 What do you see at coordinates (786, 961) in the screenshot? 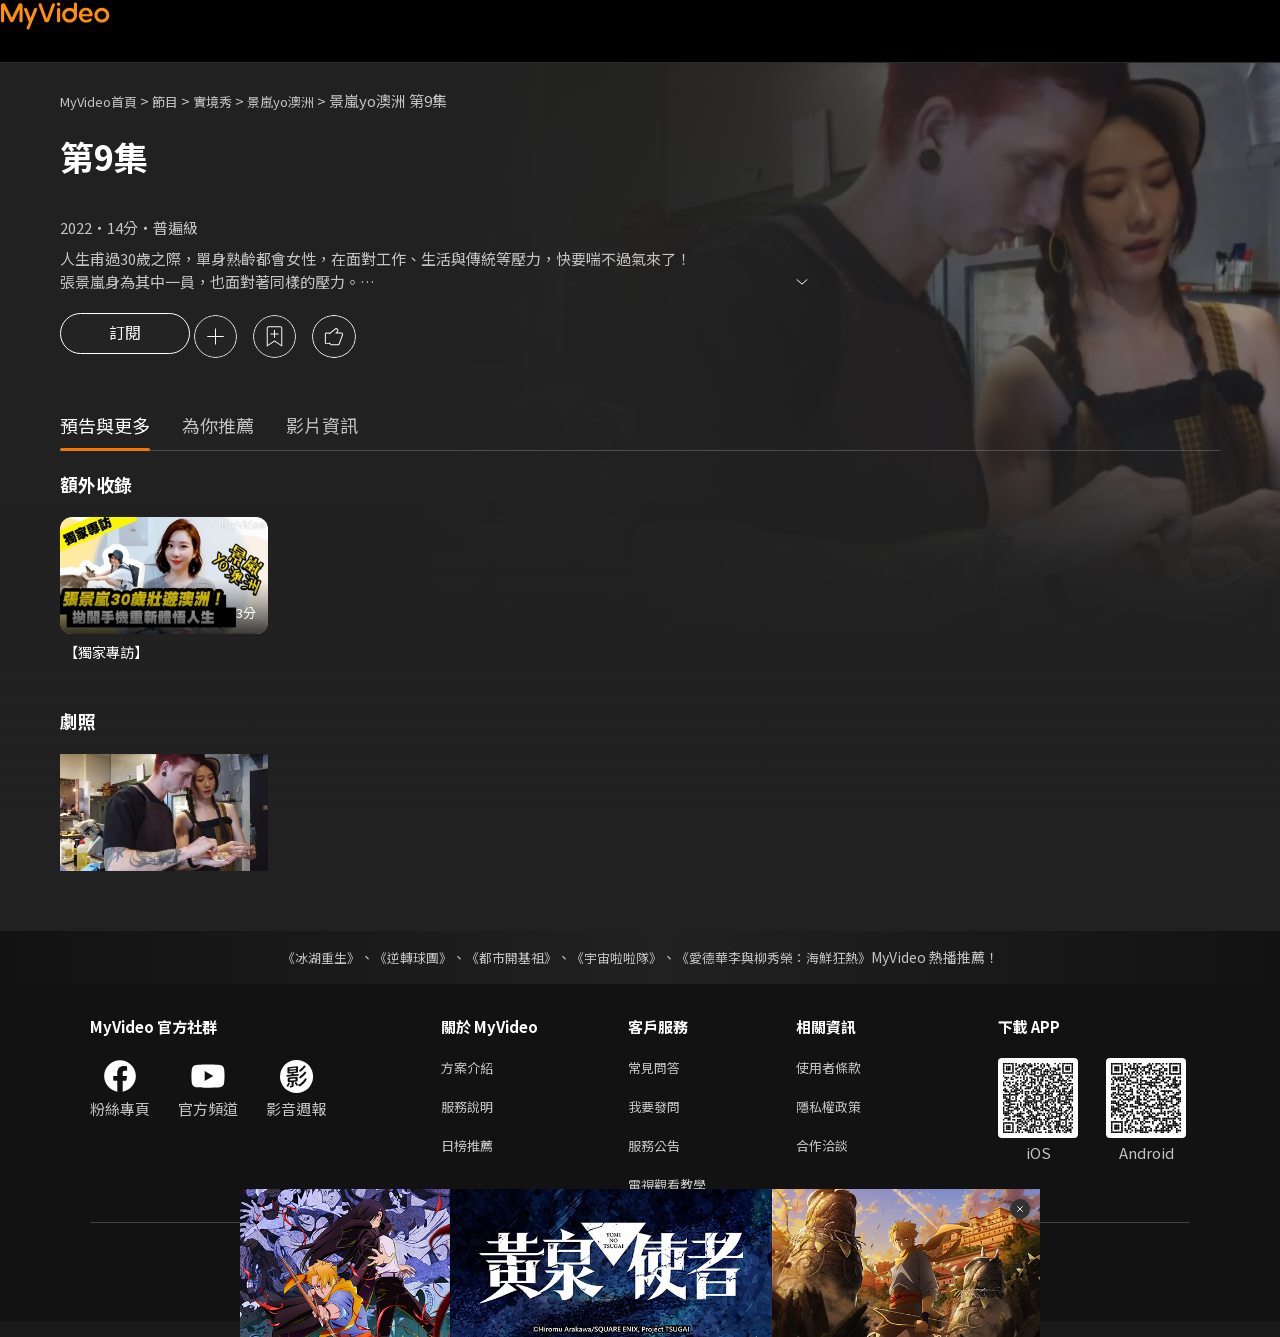
I see `《愛德華李與柳秀榮：海鮮狂熱》` at bounding box center [786, 961].